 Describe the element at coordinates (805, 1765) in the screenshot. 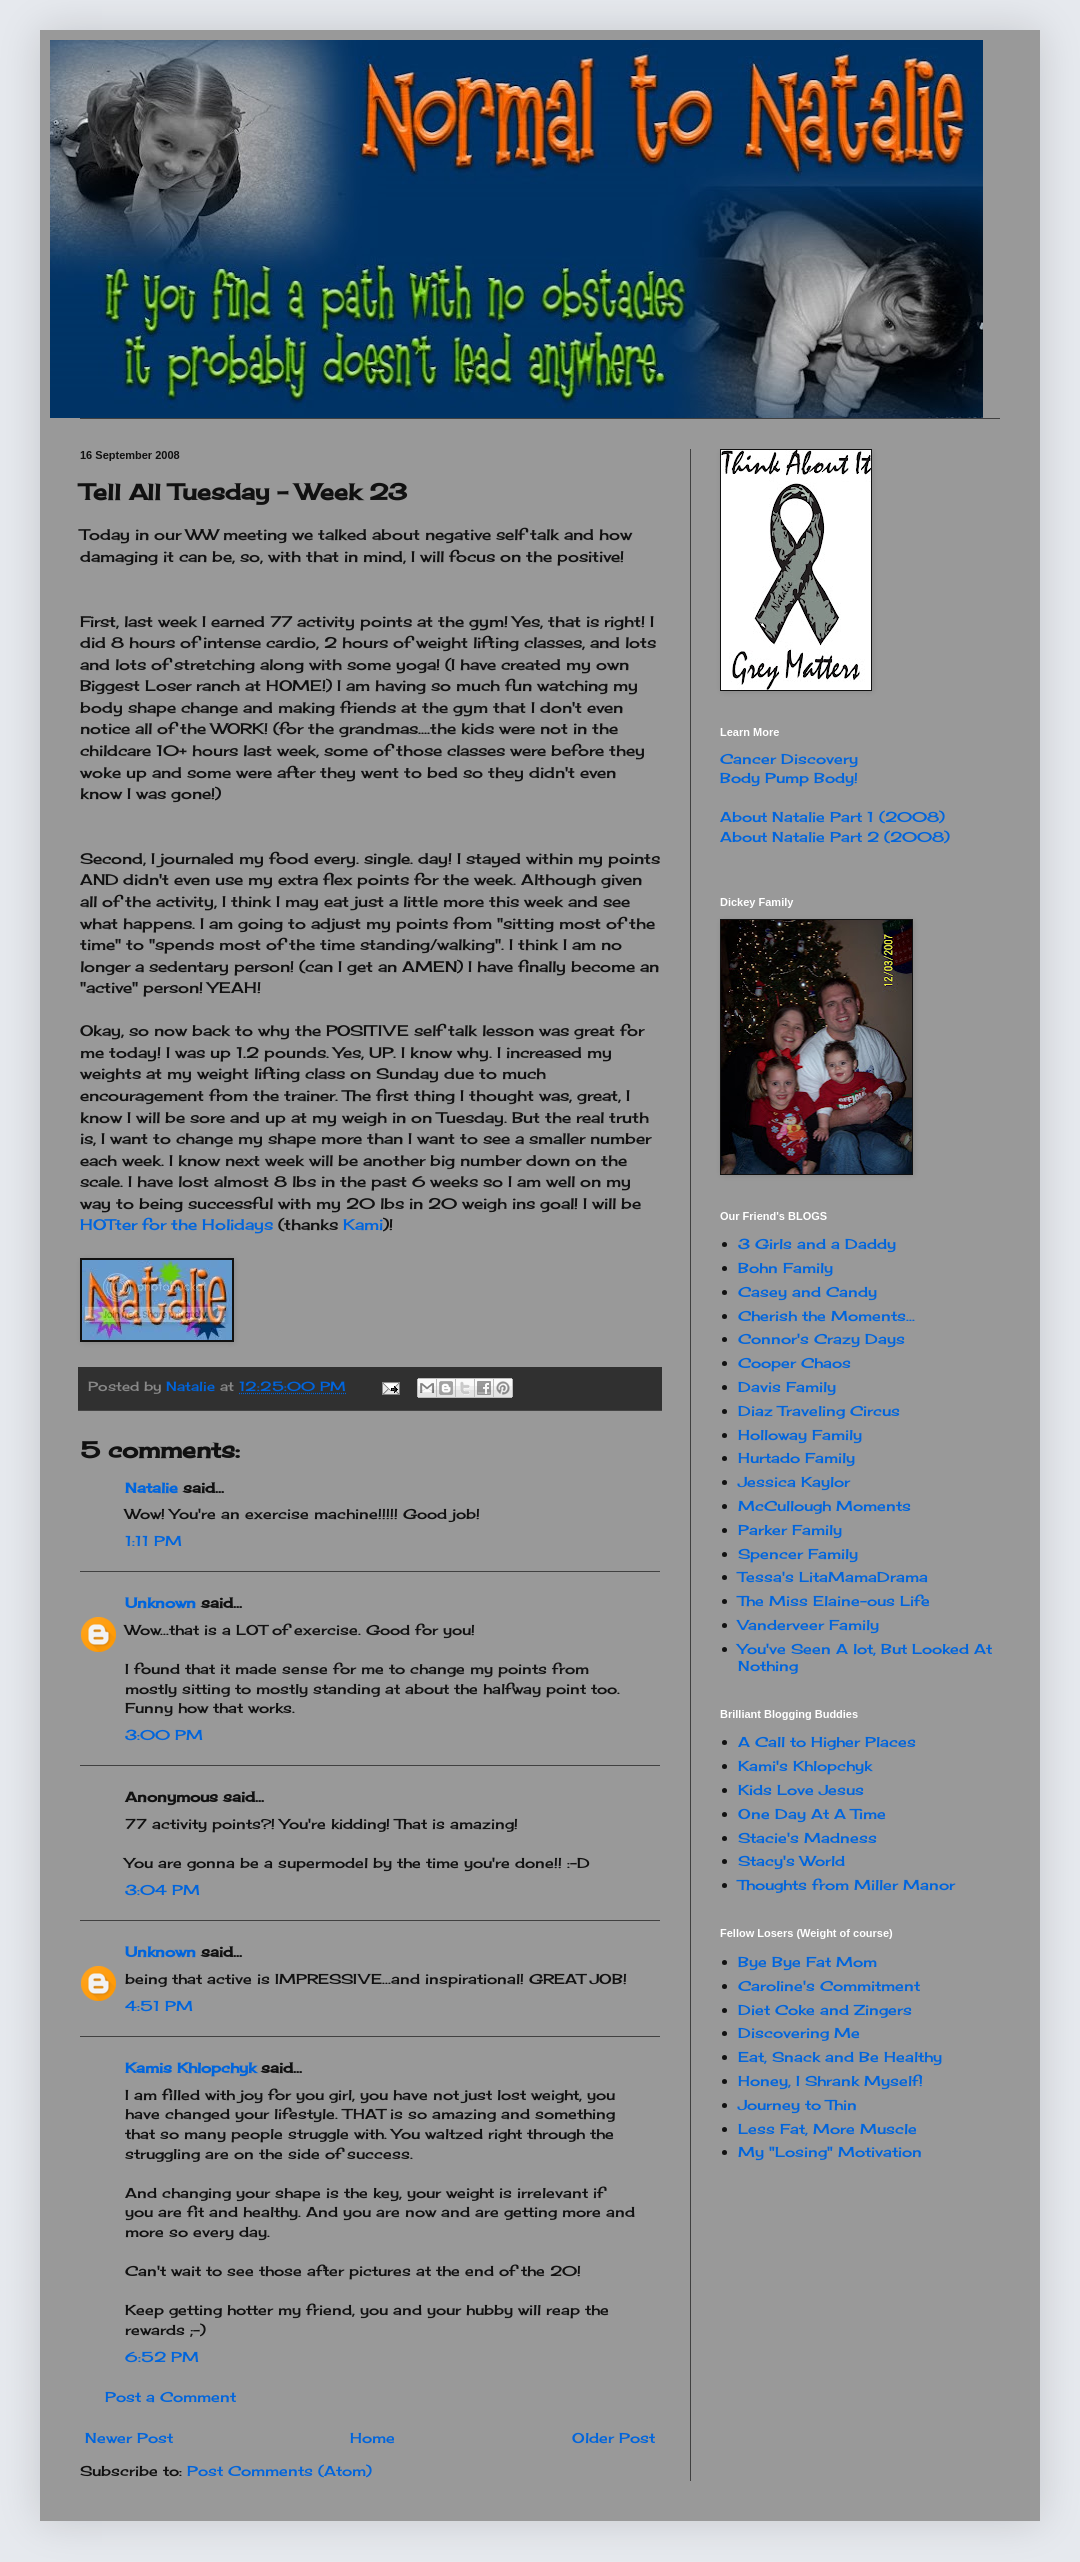

I see `Kami's Khlopchyk` at that location.